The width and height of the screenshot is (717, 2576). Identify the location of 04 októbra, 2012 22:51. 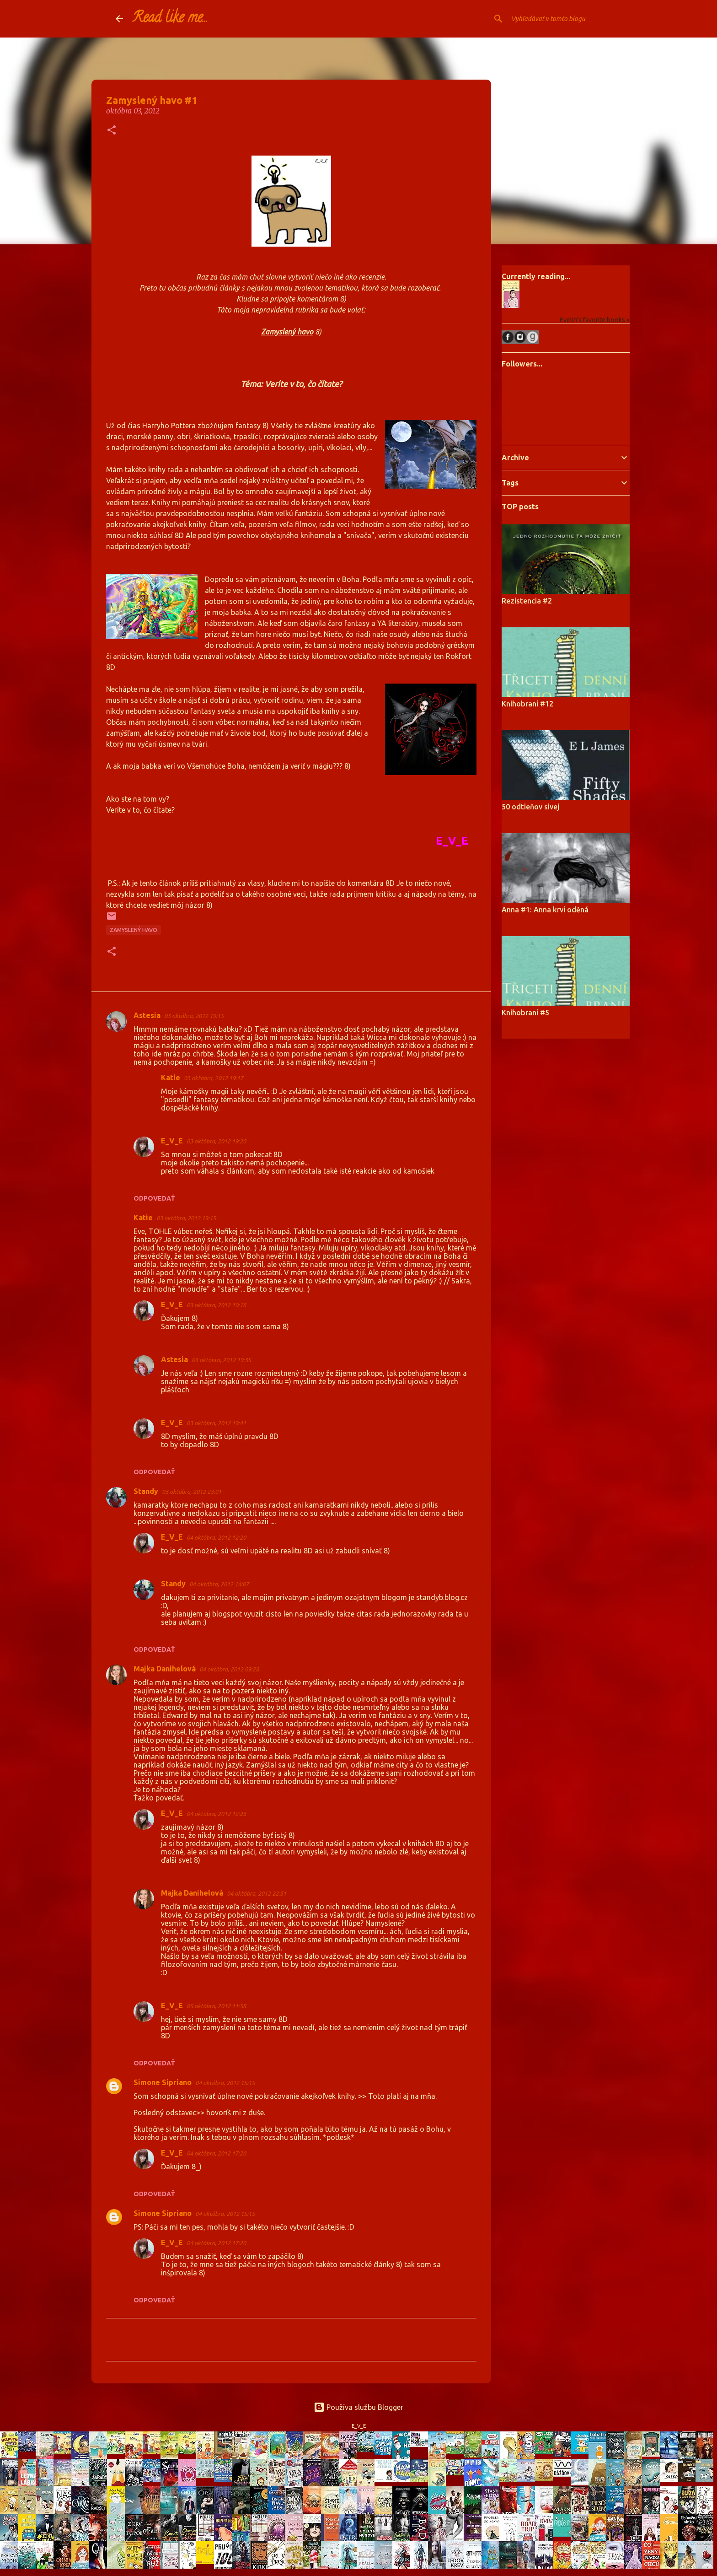
(256, 1893).